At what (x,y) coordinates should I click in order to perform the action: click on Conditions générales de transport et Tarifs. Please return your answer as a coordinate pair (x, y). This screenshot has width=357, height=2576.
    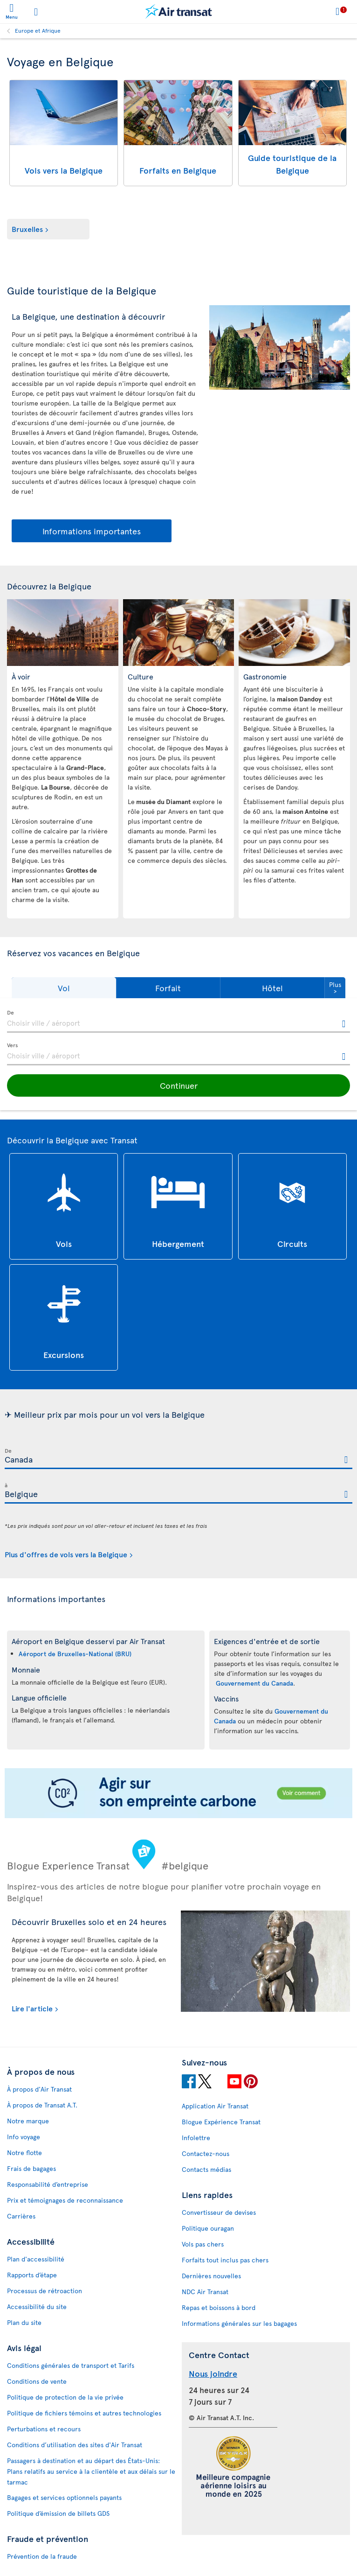
    Looking at the image, I should click on (70, 2365).